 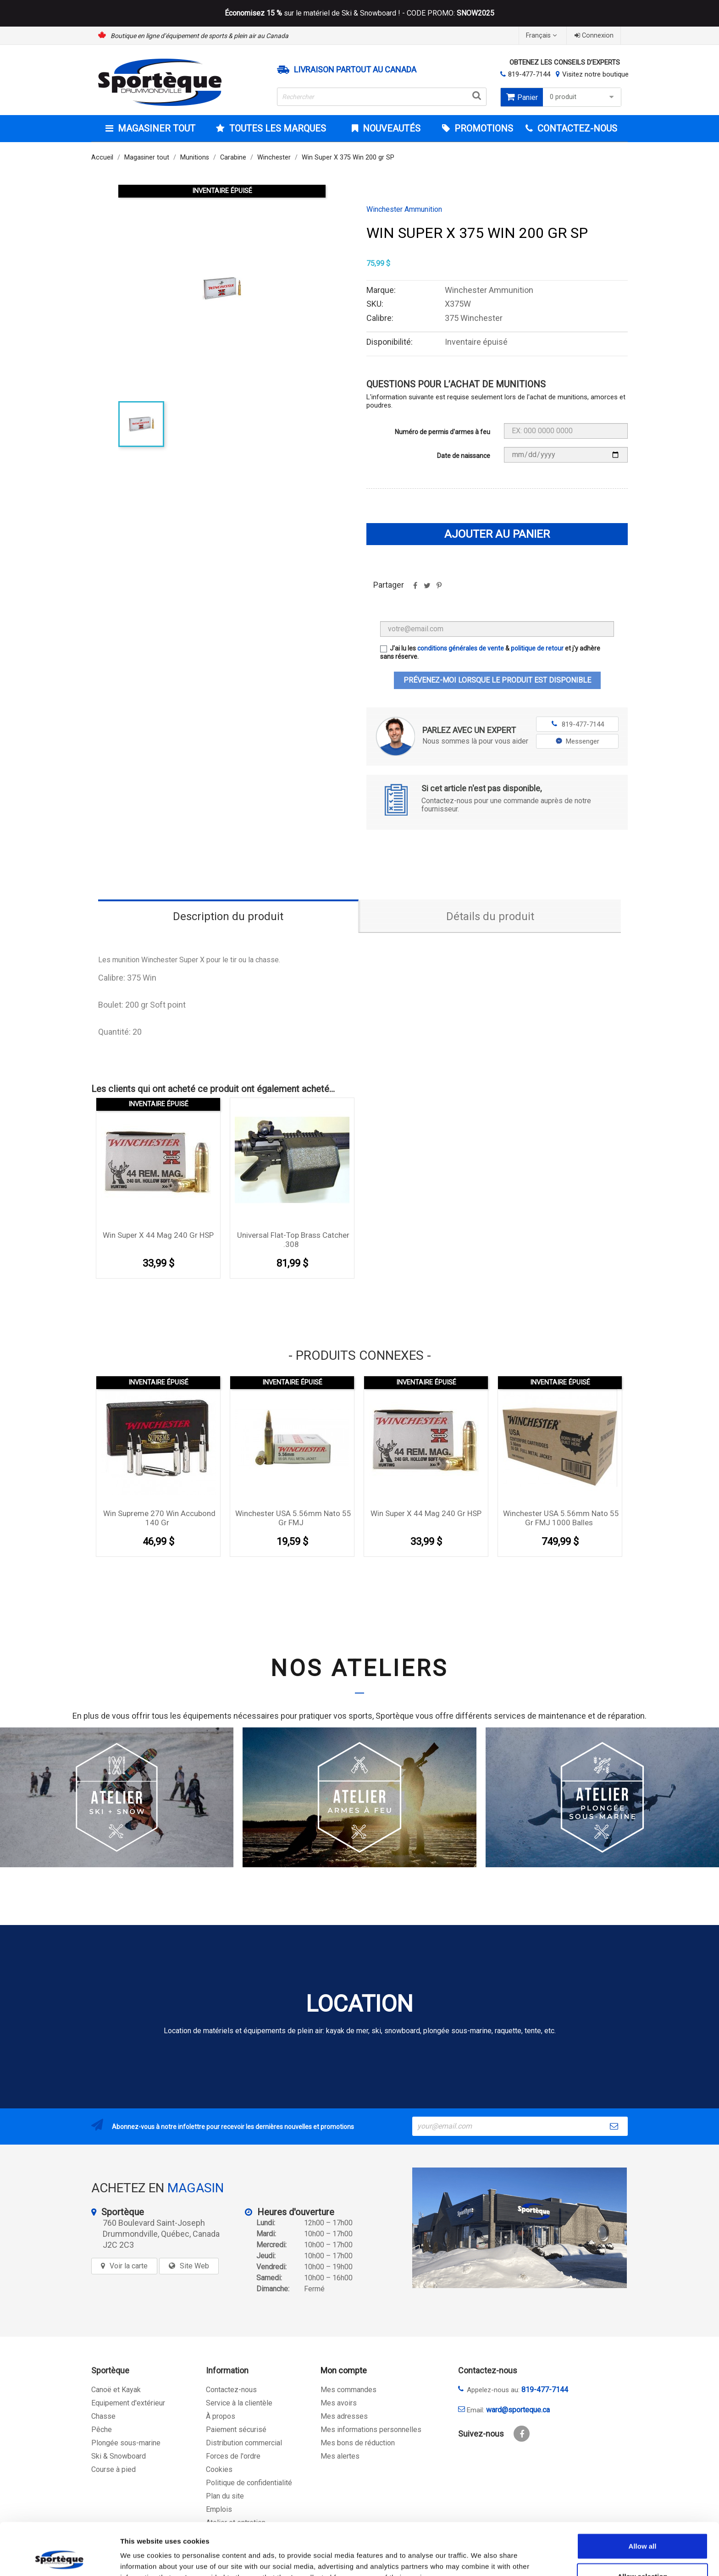 I want to click on Détails du produit [tab], so click(x=490, y=916).